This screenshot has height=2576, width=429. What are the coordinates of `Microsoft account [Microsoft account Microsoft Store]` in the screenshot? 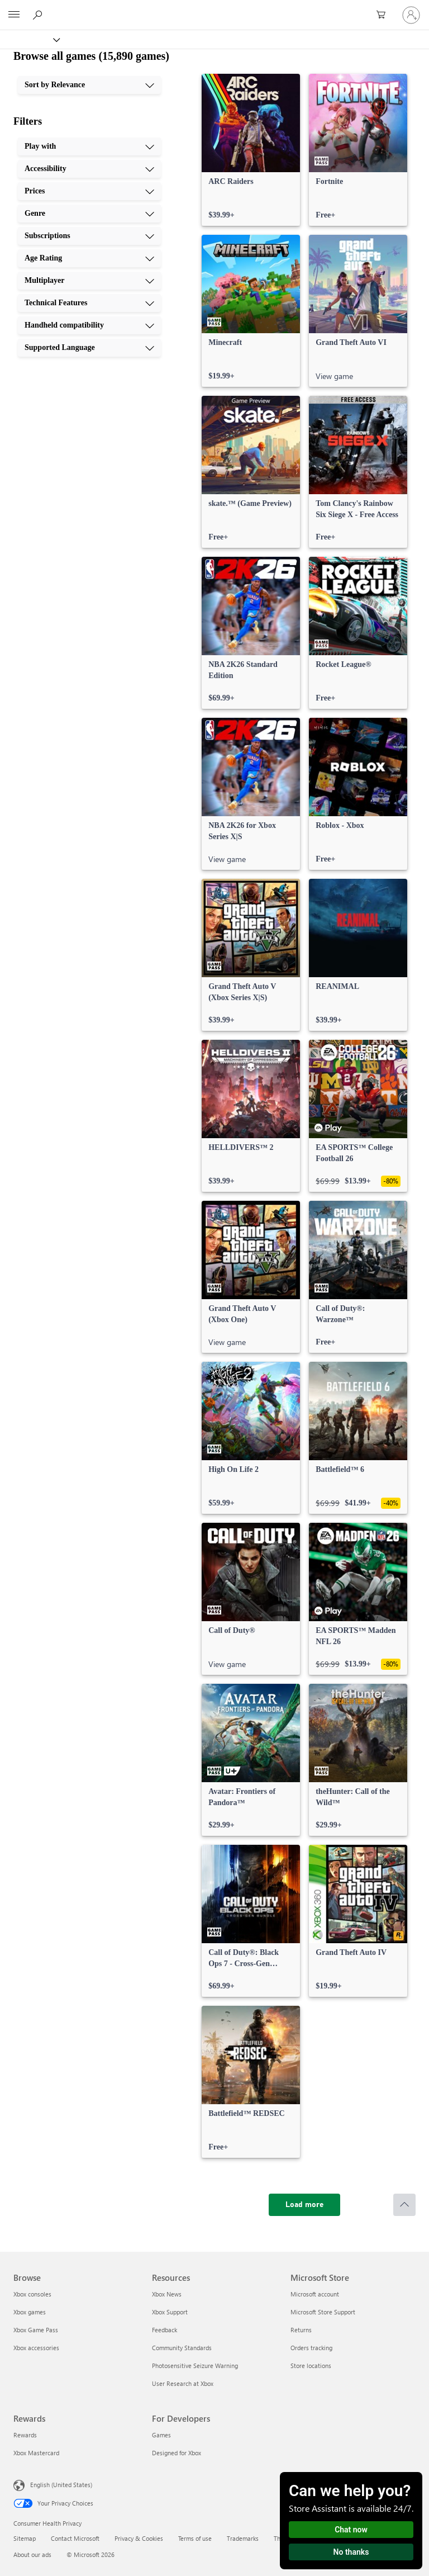 It's located at (314, 2294).